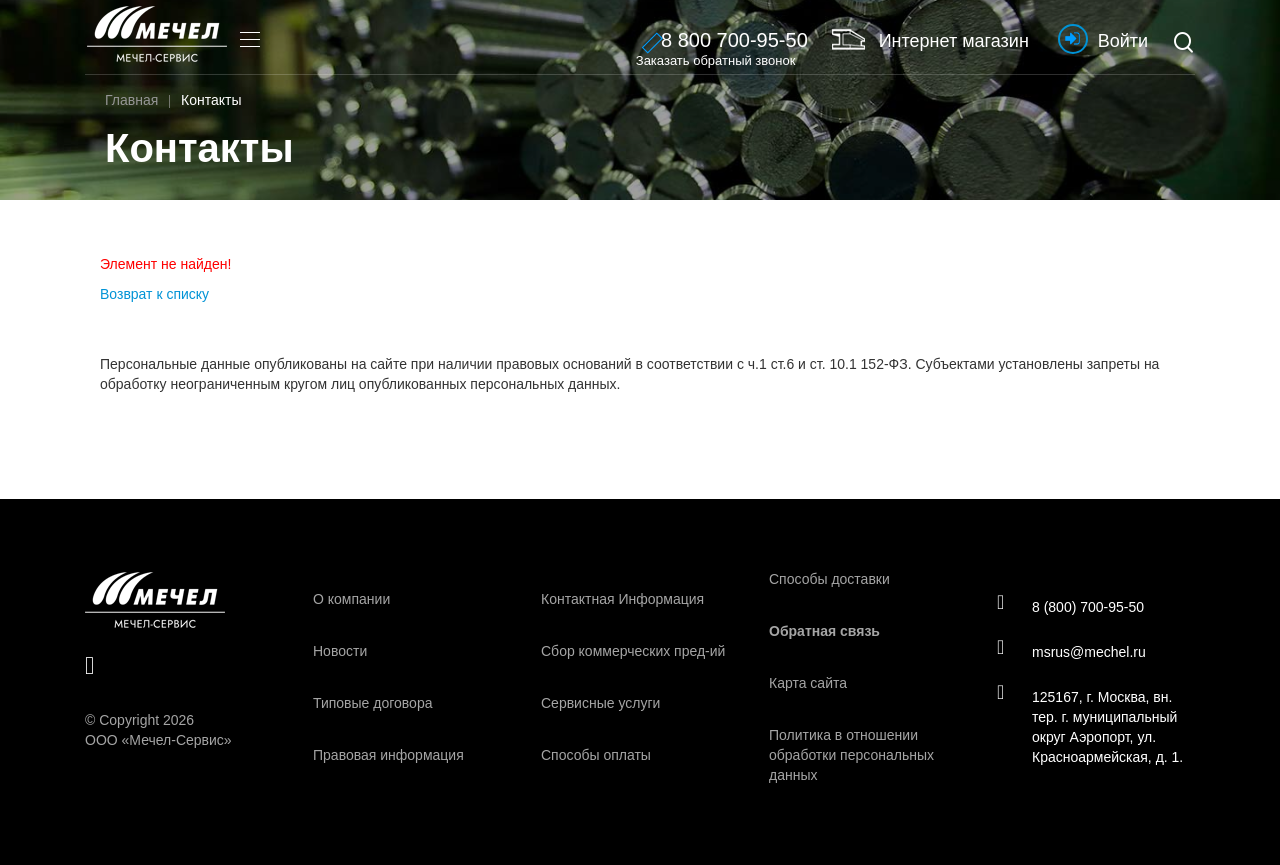 The height and width of the screenshot is (865, 1280). I want to click on 8 (800) 700-95-50, so click(1070, 606).